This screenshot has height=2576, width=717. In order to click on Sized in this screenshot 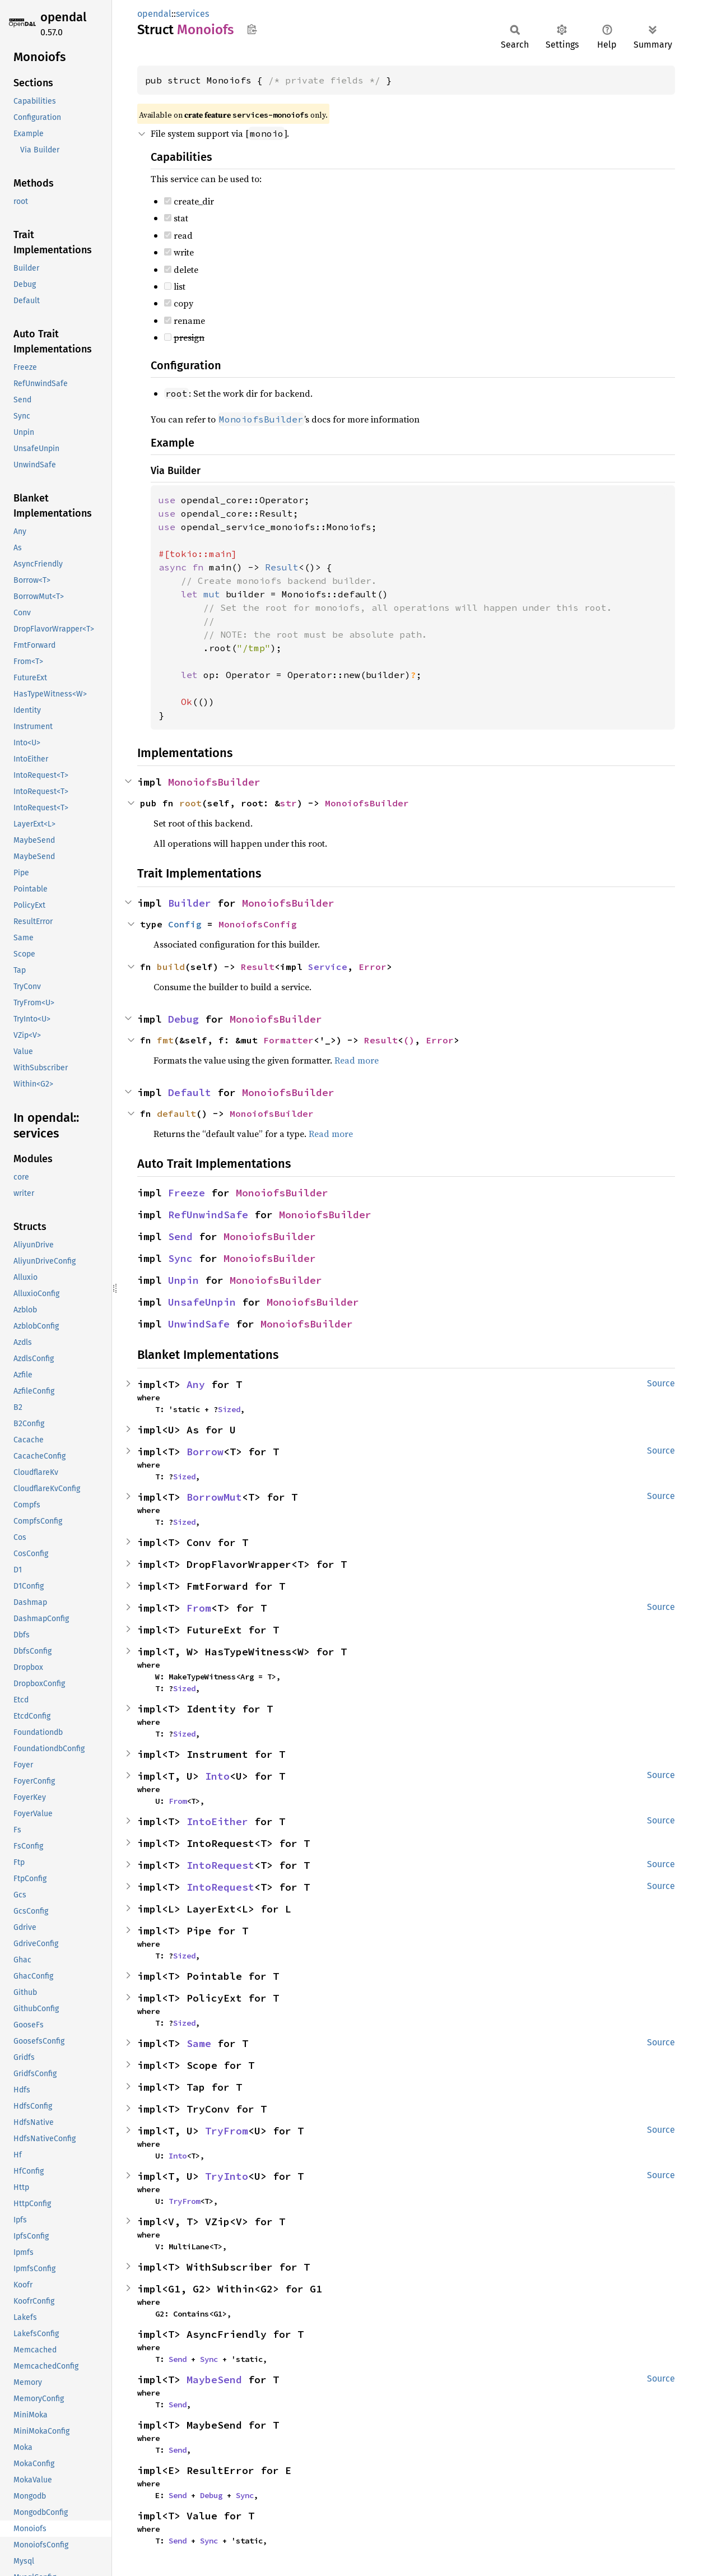, I will do `click(229, 1409)`.